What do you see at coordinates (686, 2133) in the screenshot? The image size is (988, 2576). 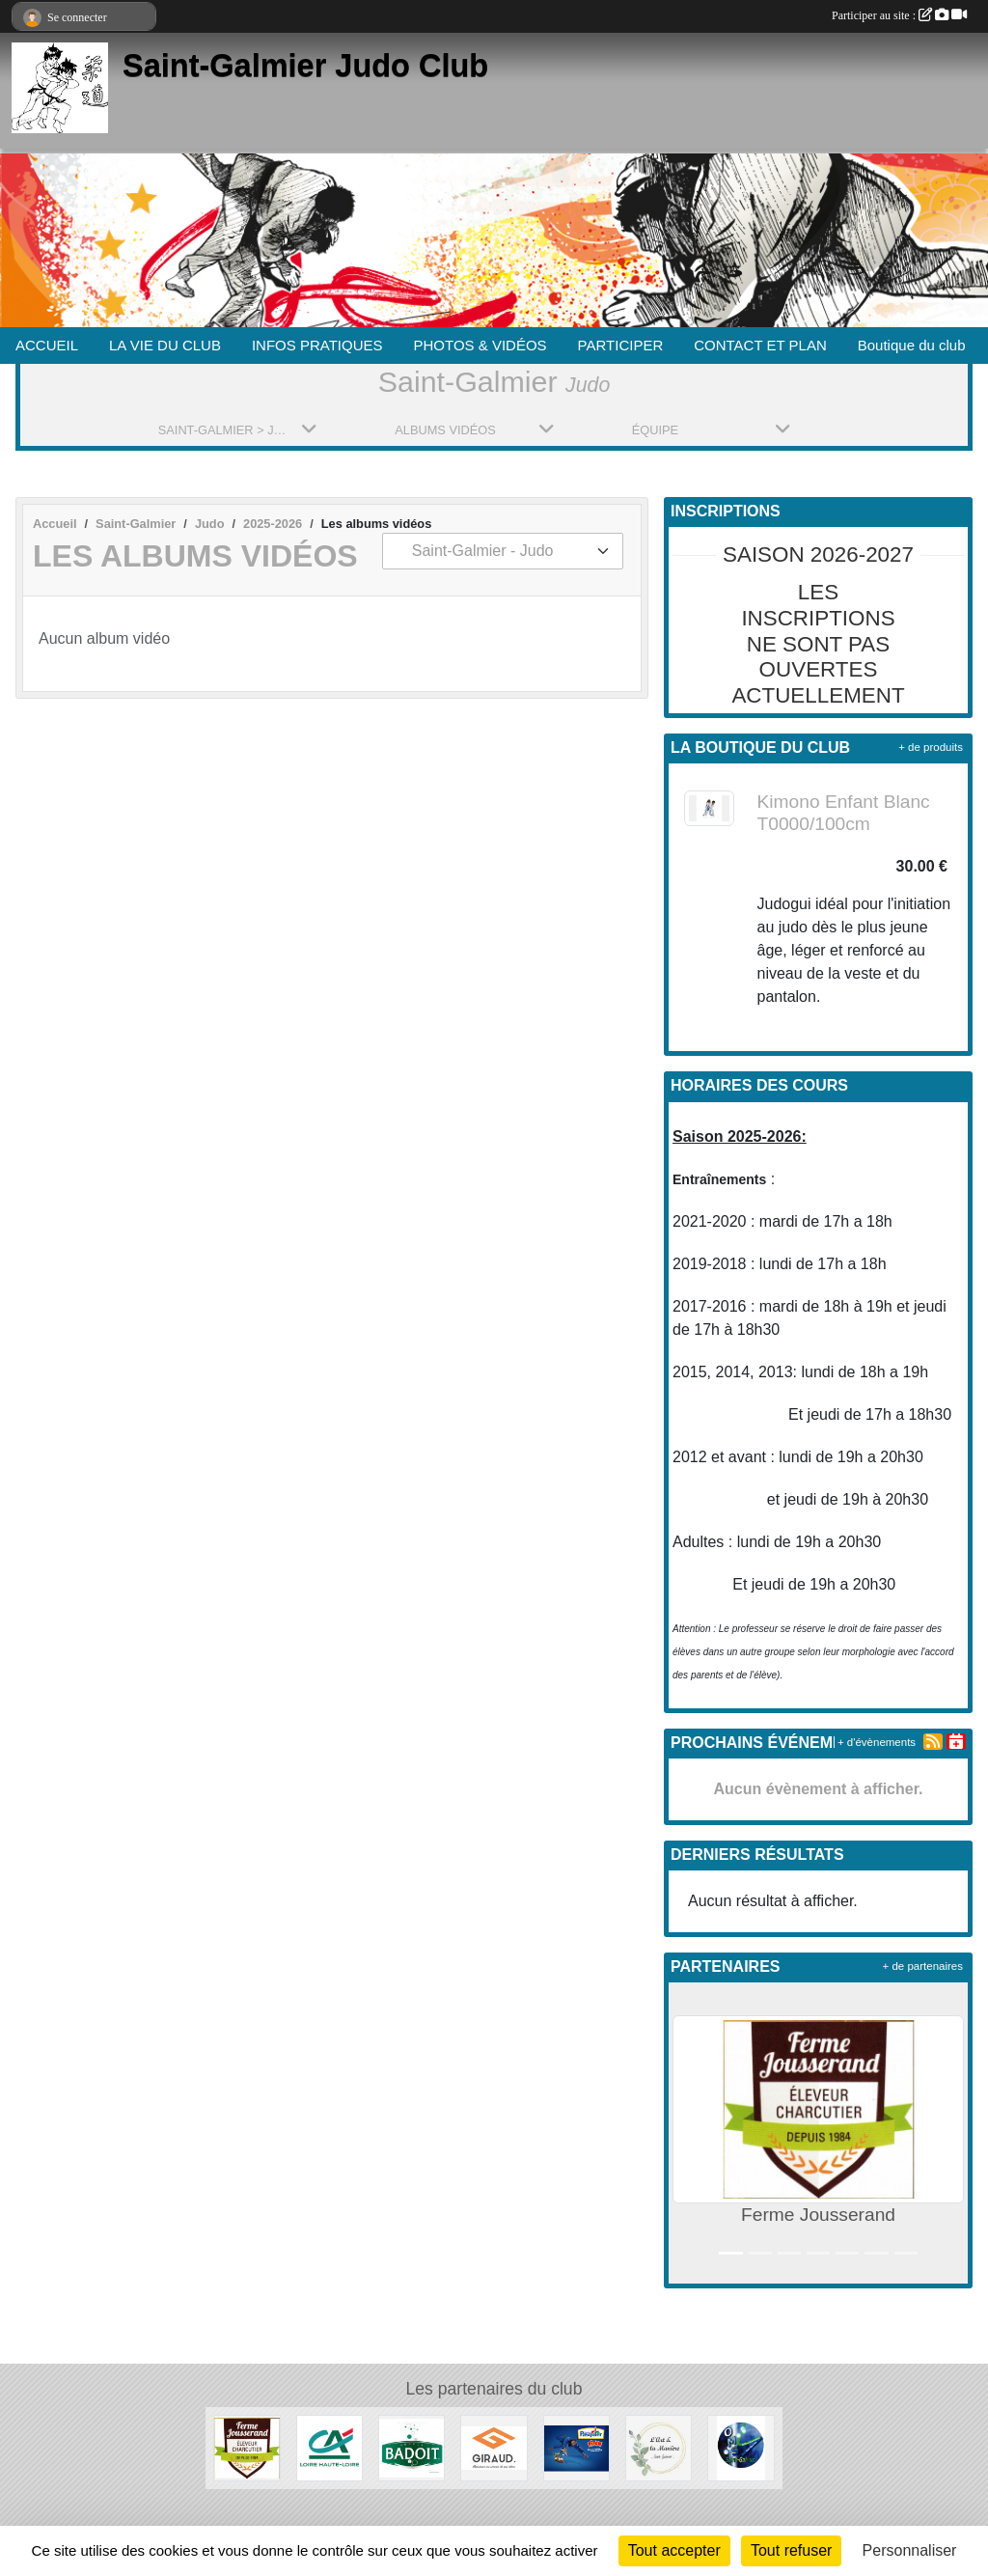 I see `[button]` at bounding box center [686, 2133].